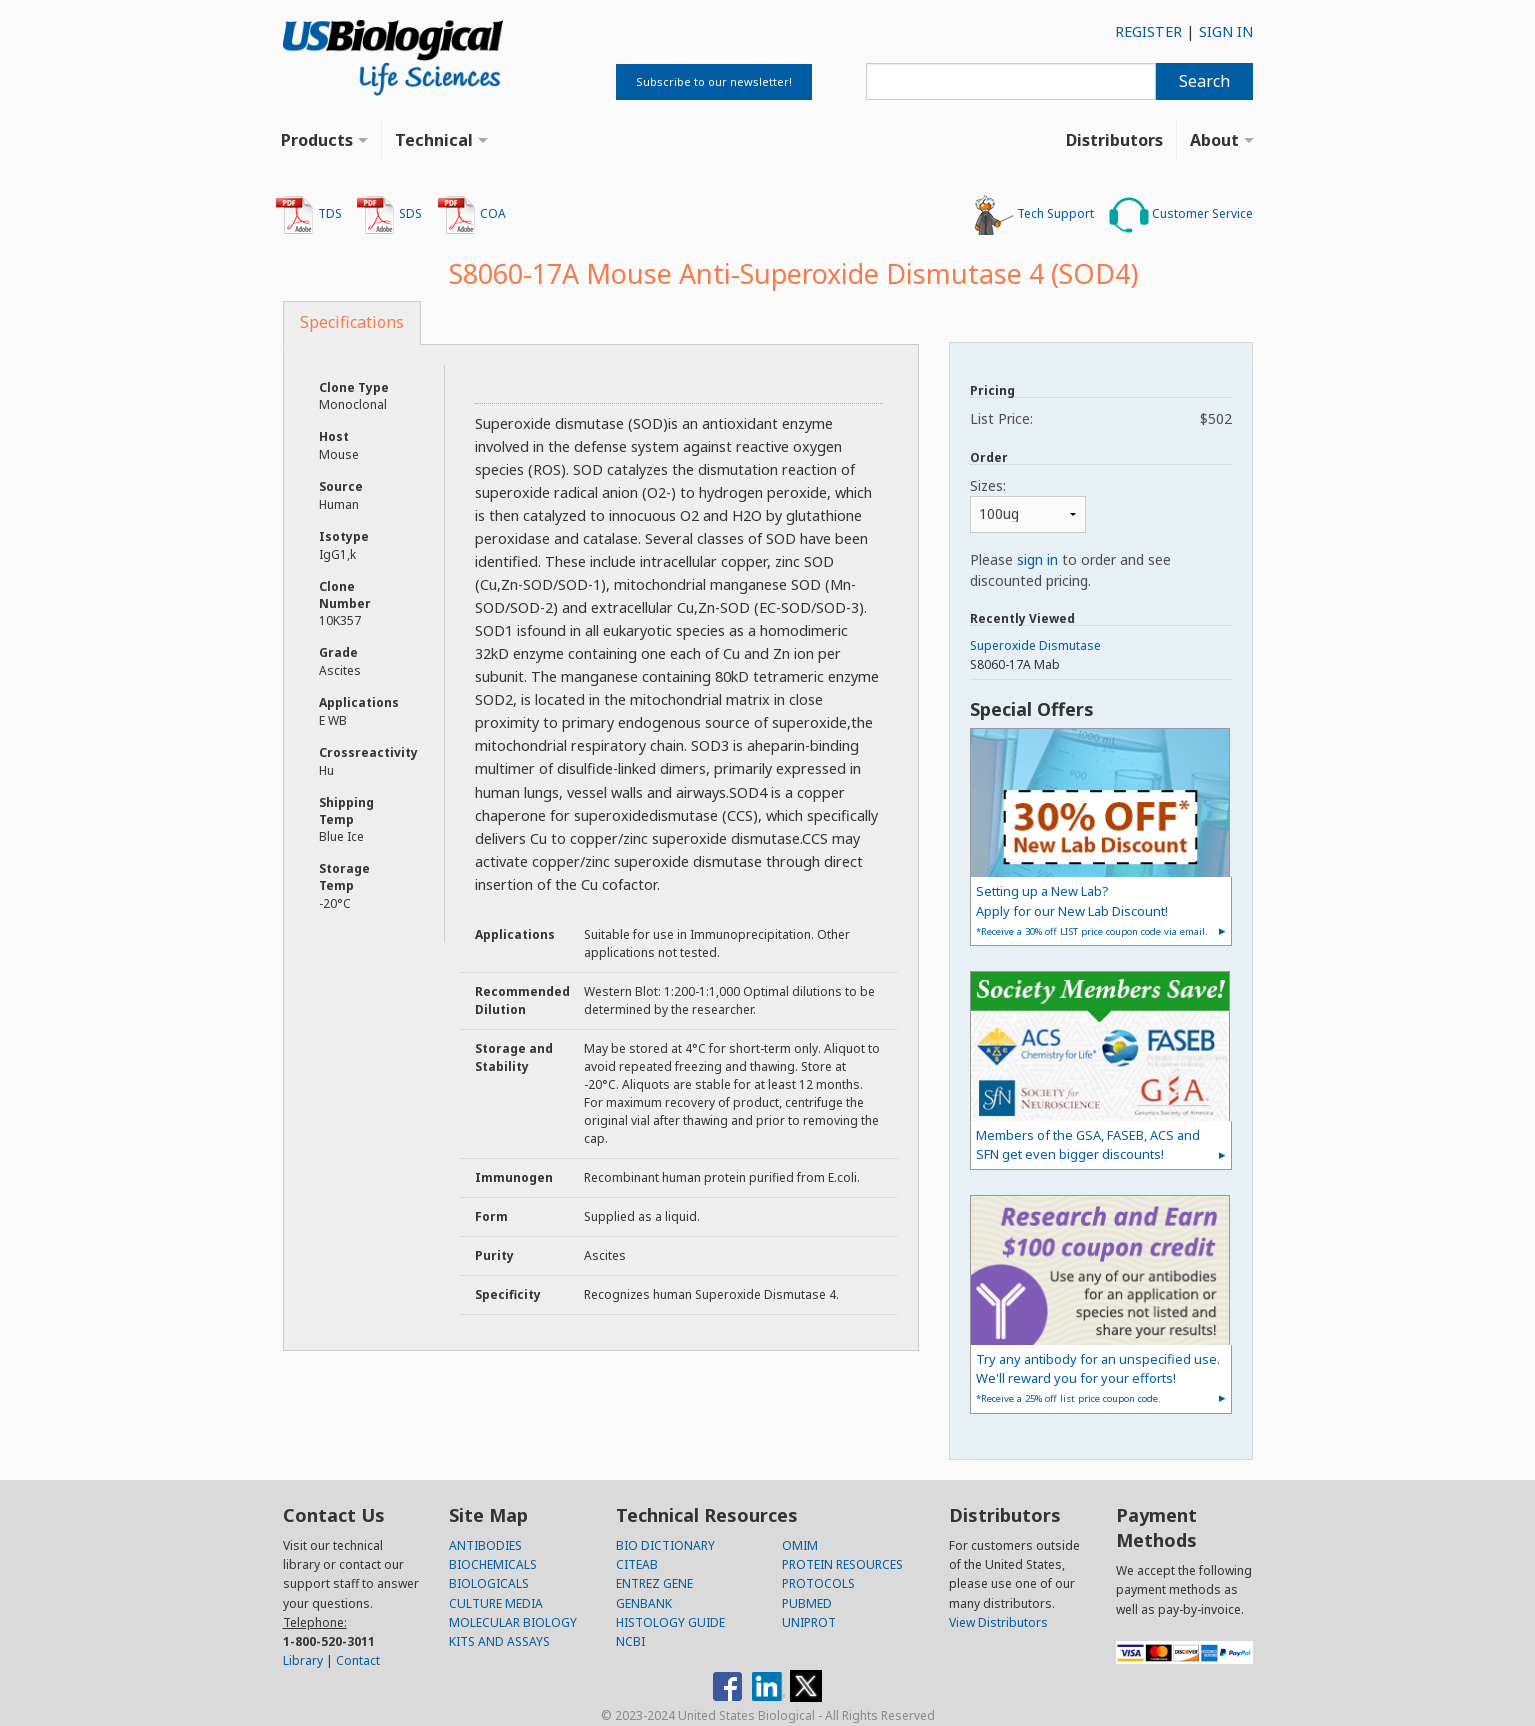 This screenshot has height=1726, width=1535. Describe the element at coordinates (308, 215) in the screenshot. I see `TDS` at that location.